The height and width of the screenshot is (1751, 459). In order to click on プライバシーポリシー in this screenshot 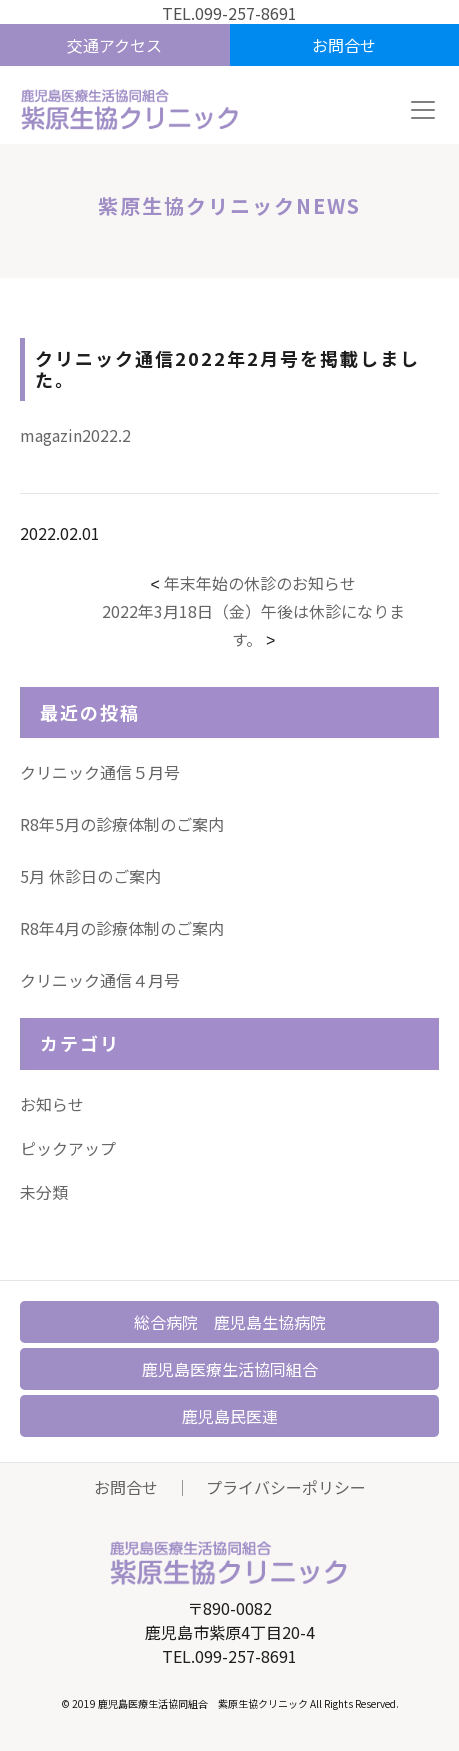, I will do `click(286, 1487)`.